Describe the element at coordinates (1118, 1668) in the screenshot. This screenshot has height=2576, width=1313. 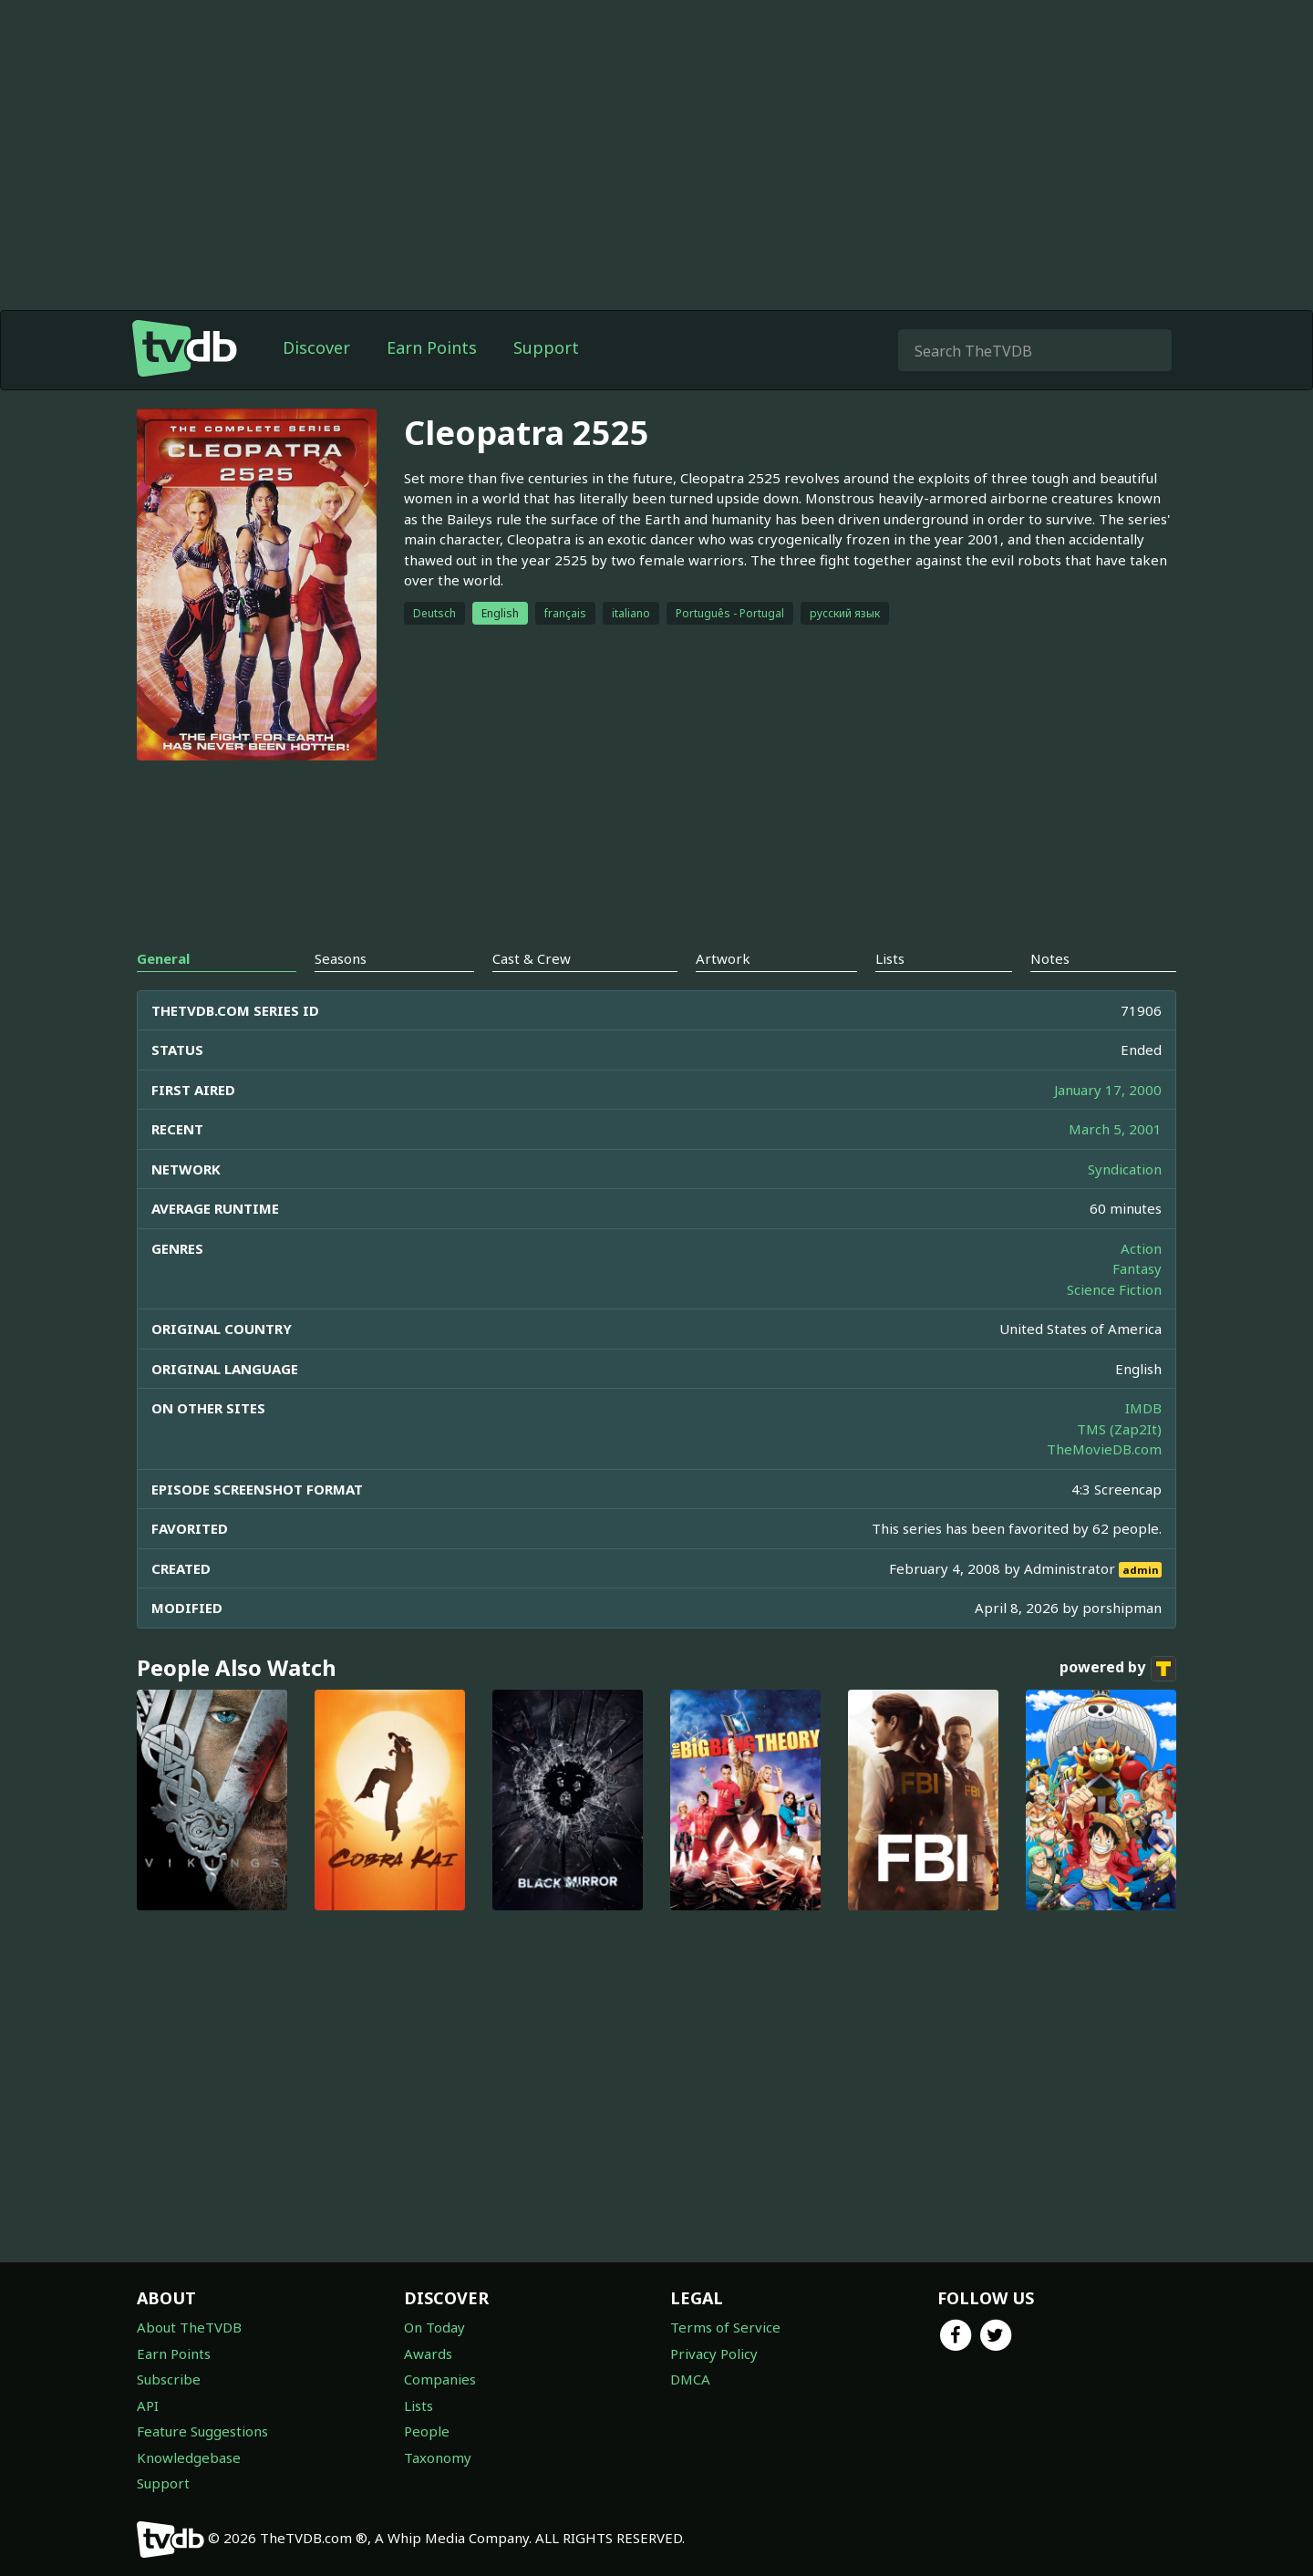
I see `powered by` at that location.